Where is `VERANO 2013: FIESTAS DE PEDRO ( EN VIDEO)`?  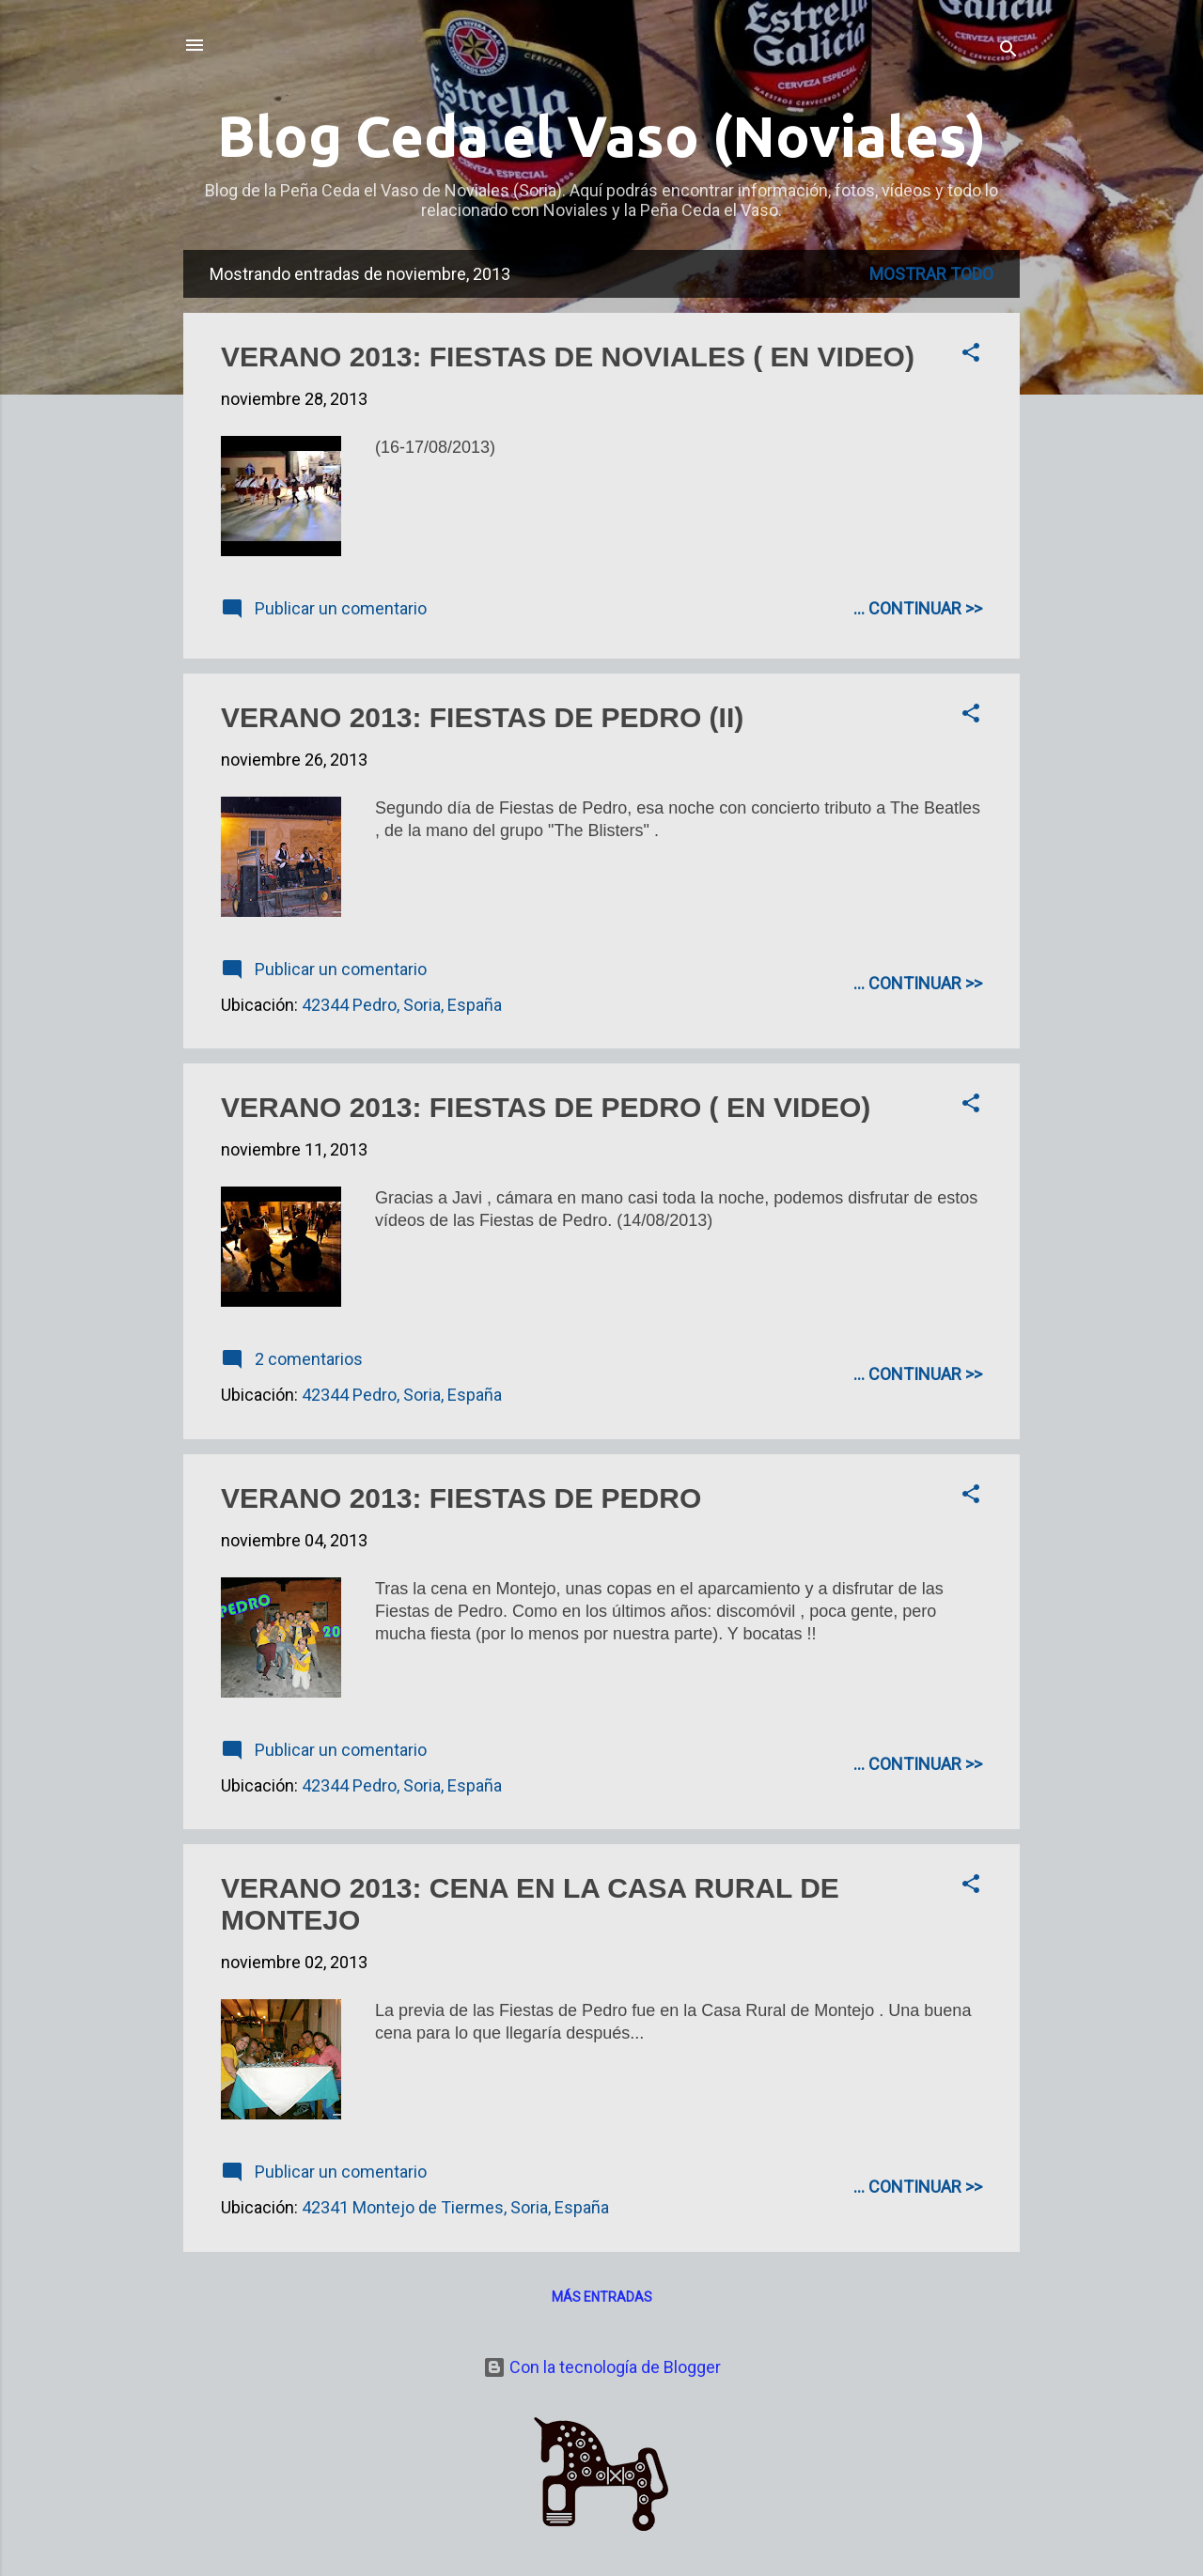
VERANO 2013: FIESTAS DE PEDRO ( EN VIDEO) is located at coordinates (545, 1107).